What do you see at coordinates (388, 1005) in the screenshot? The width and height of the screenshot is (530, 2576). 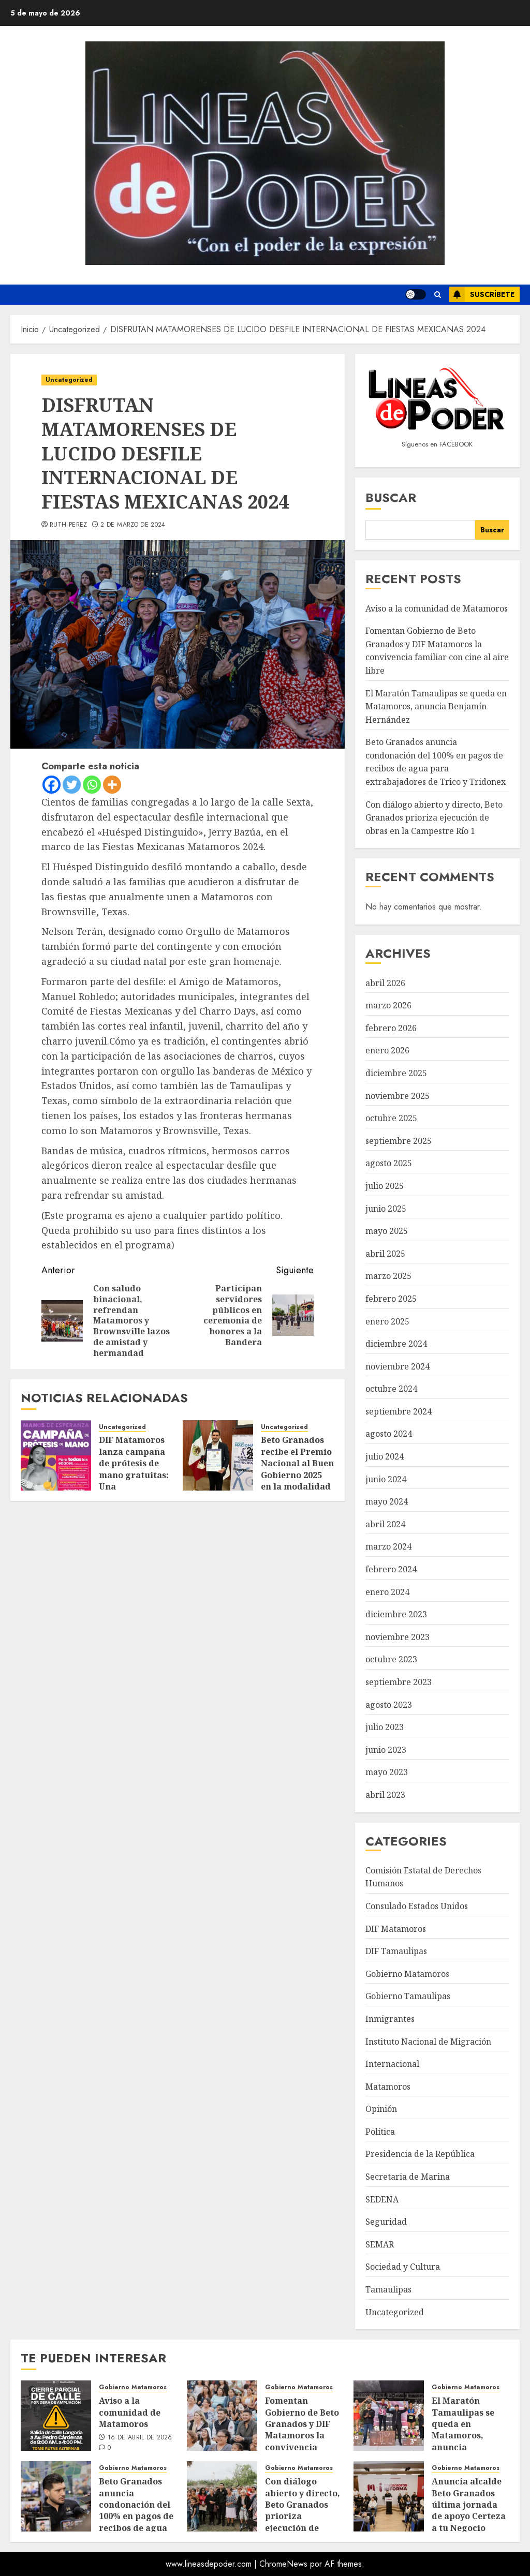 I see `marzo 2026` at bounding box center [388, 1005].